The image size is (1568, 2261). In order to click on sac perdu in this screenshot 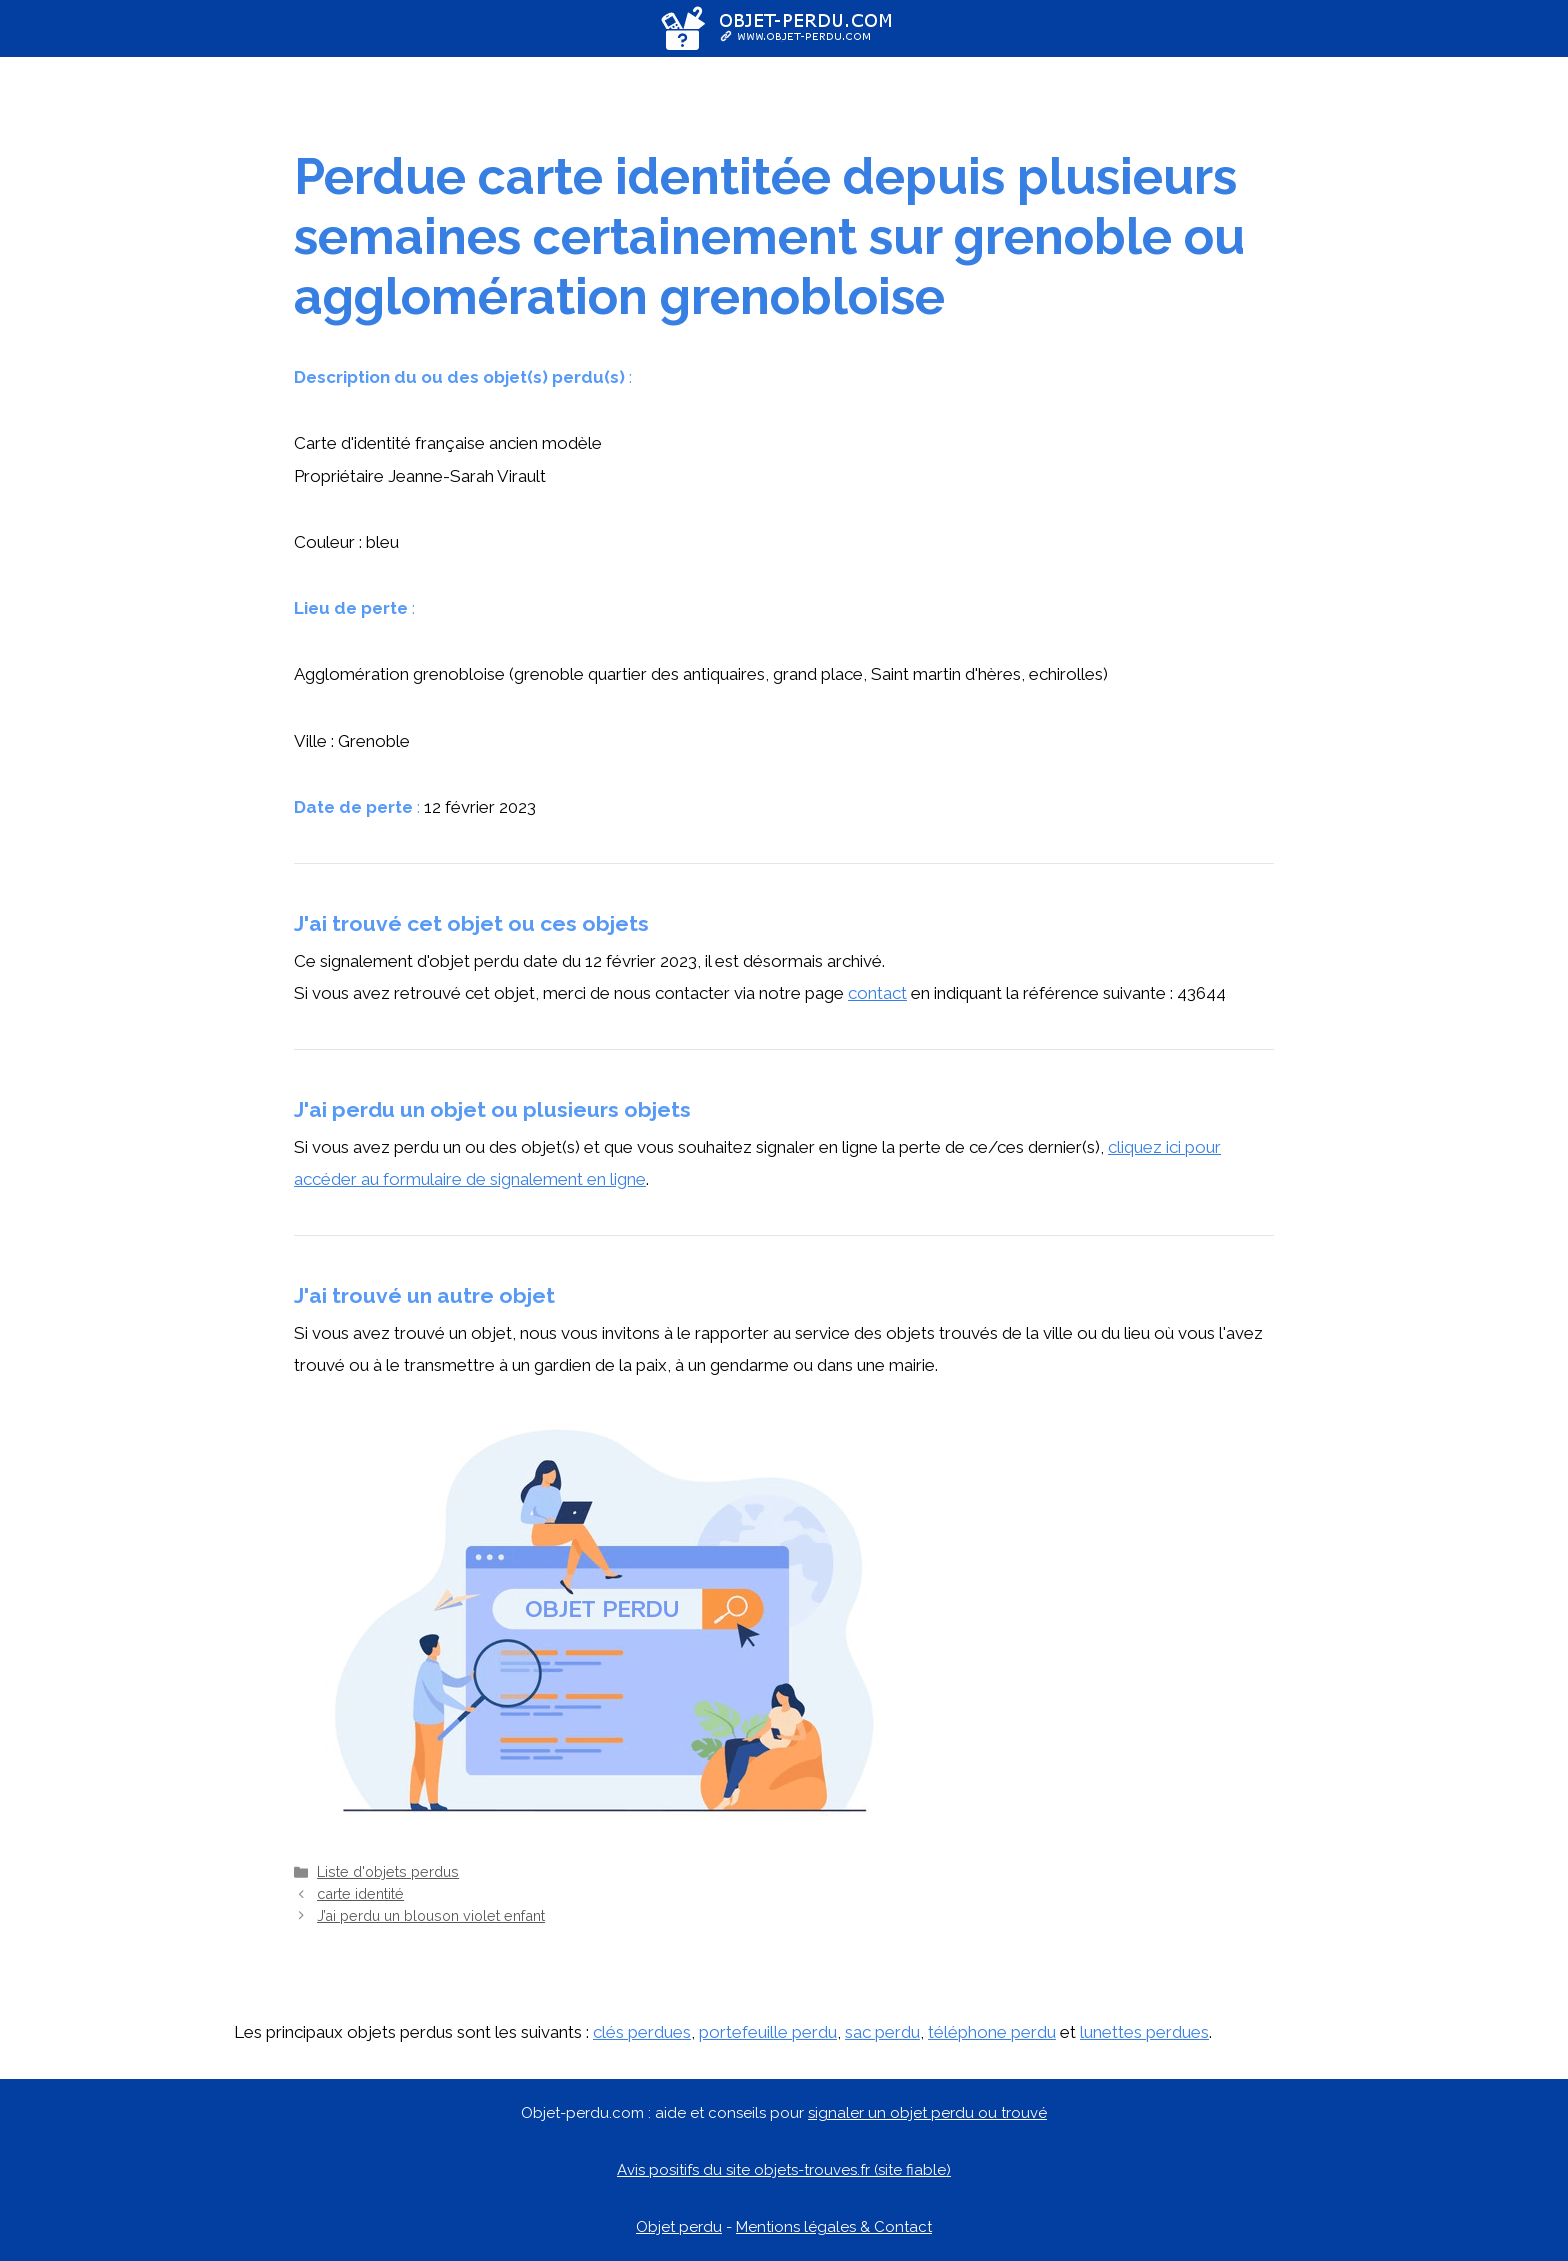, I will do `click(882, 2032)`.